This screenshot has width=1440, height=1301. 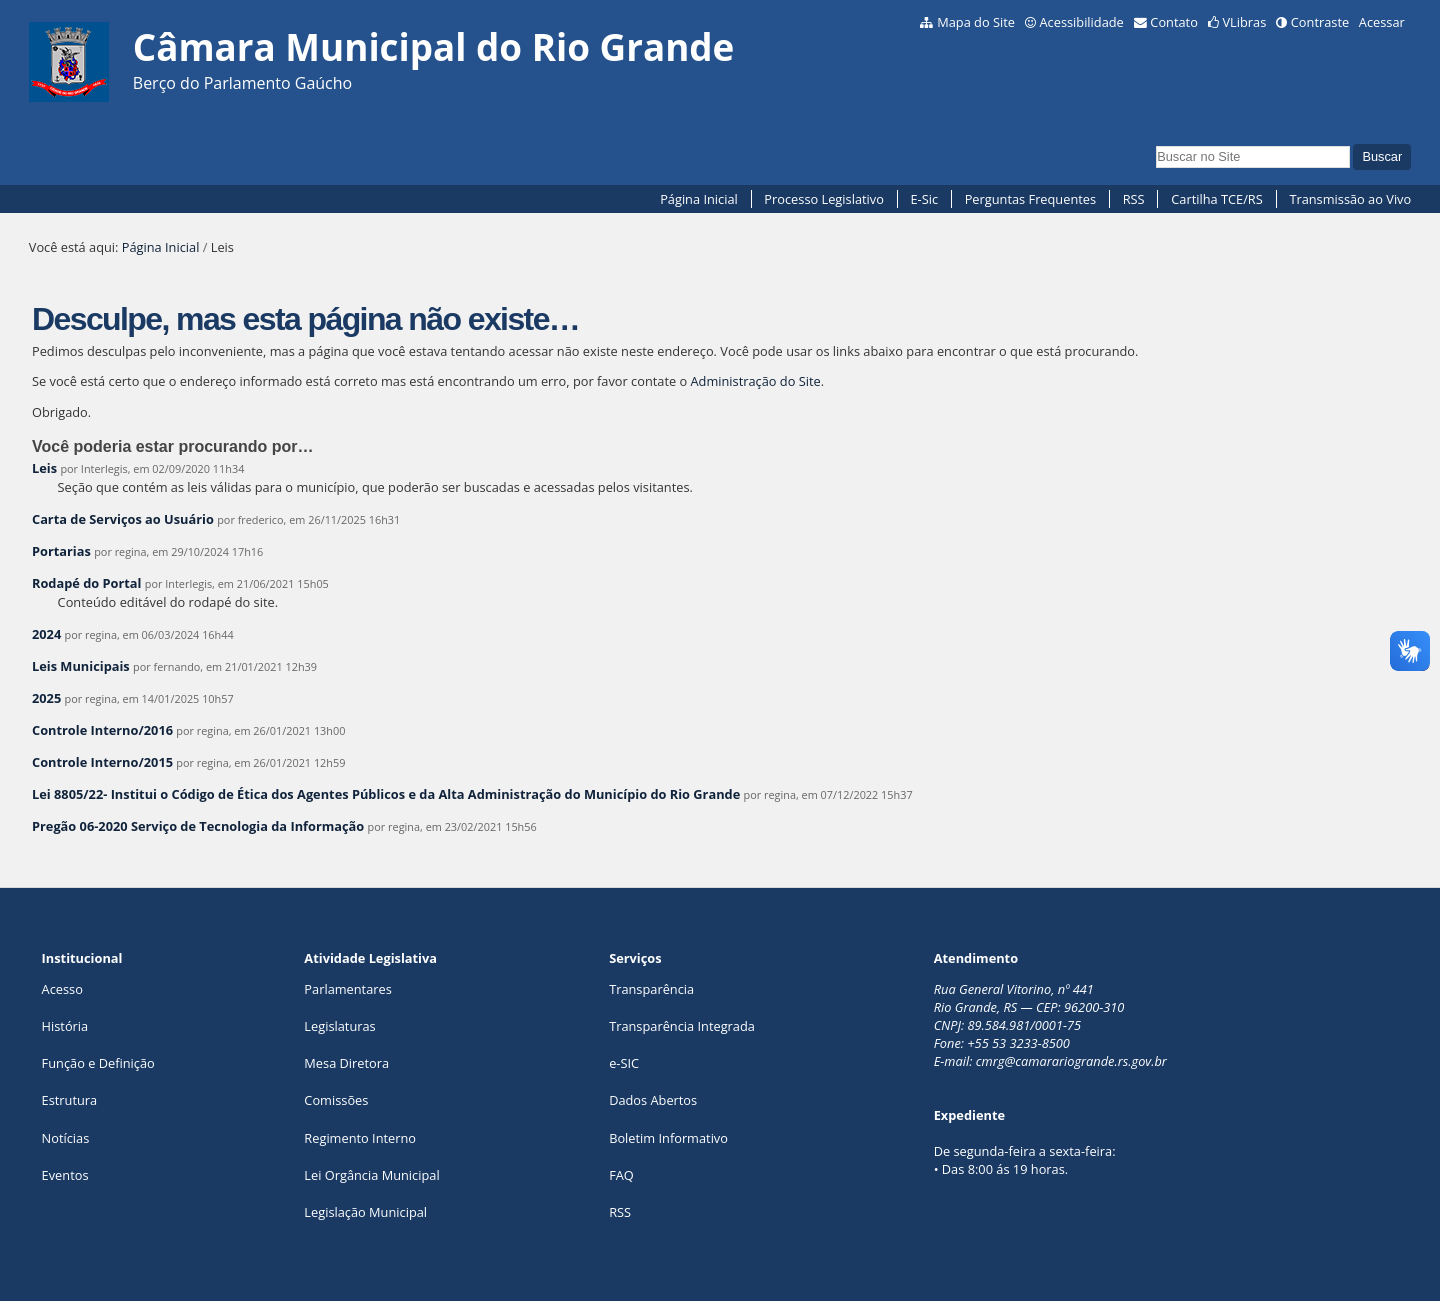 I want to click on VLibras, so click(x=1244, y=22).